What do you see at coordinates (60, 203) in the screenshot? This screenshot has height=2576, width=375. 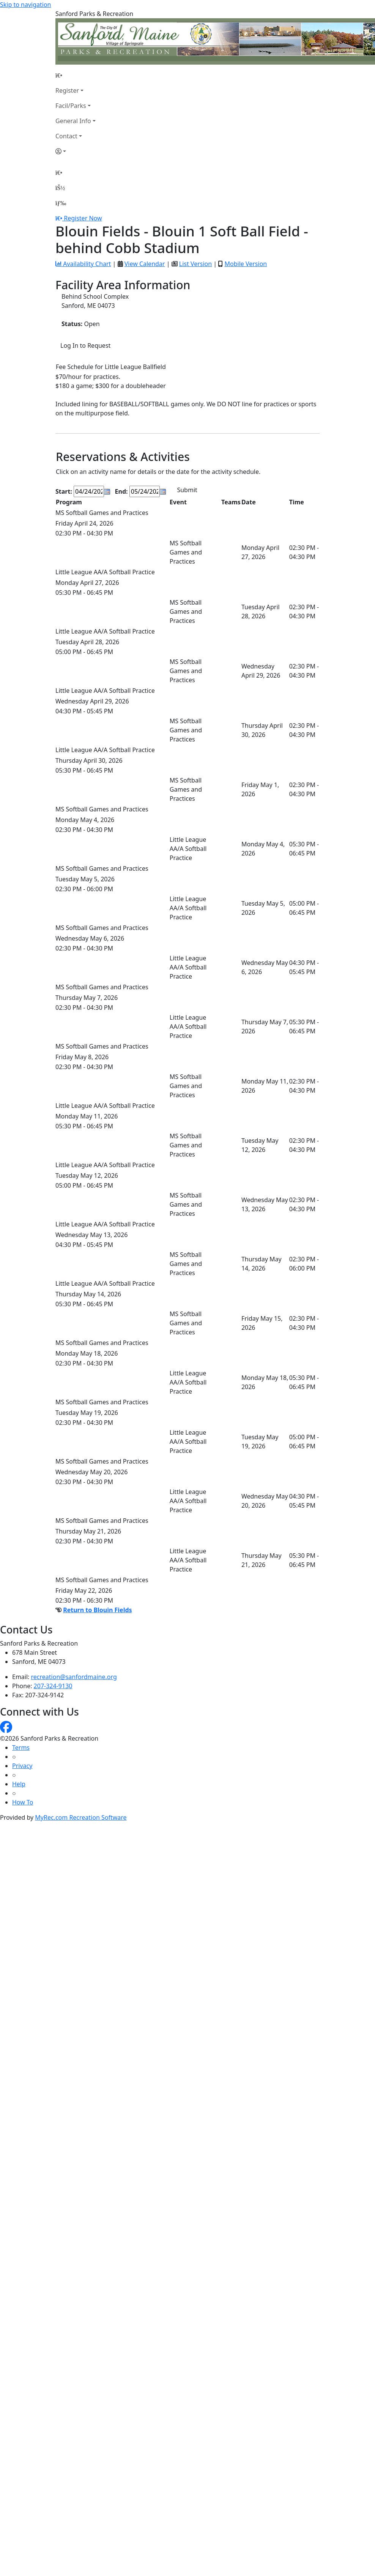 I see `[Menu]` at bounding box center [60, 203].